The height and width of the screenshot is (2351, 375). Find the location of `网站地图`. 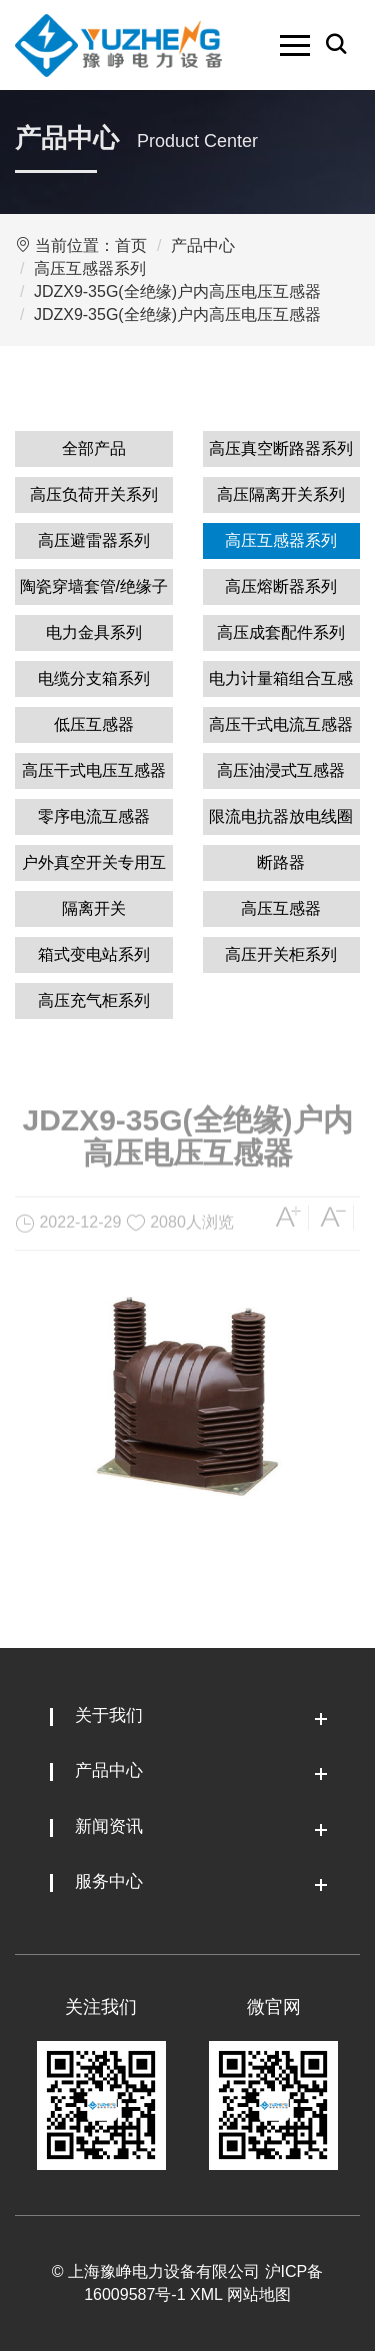

网站地图 is located at coordinates (259, 2294).